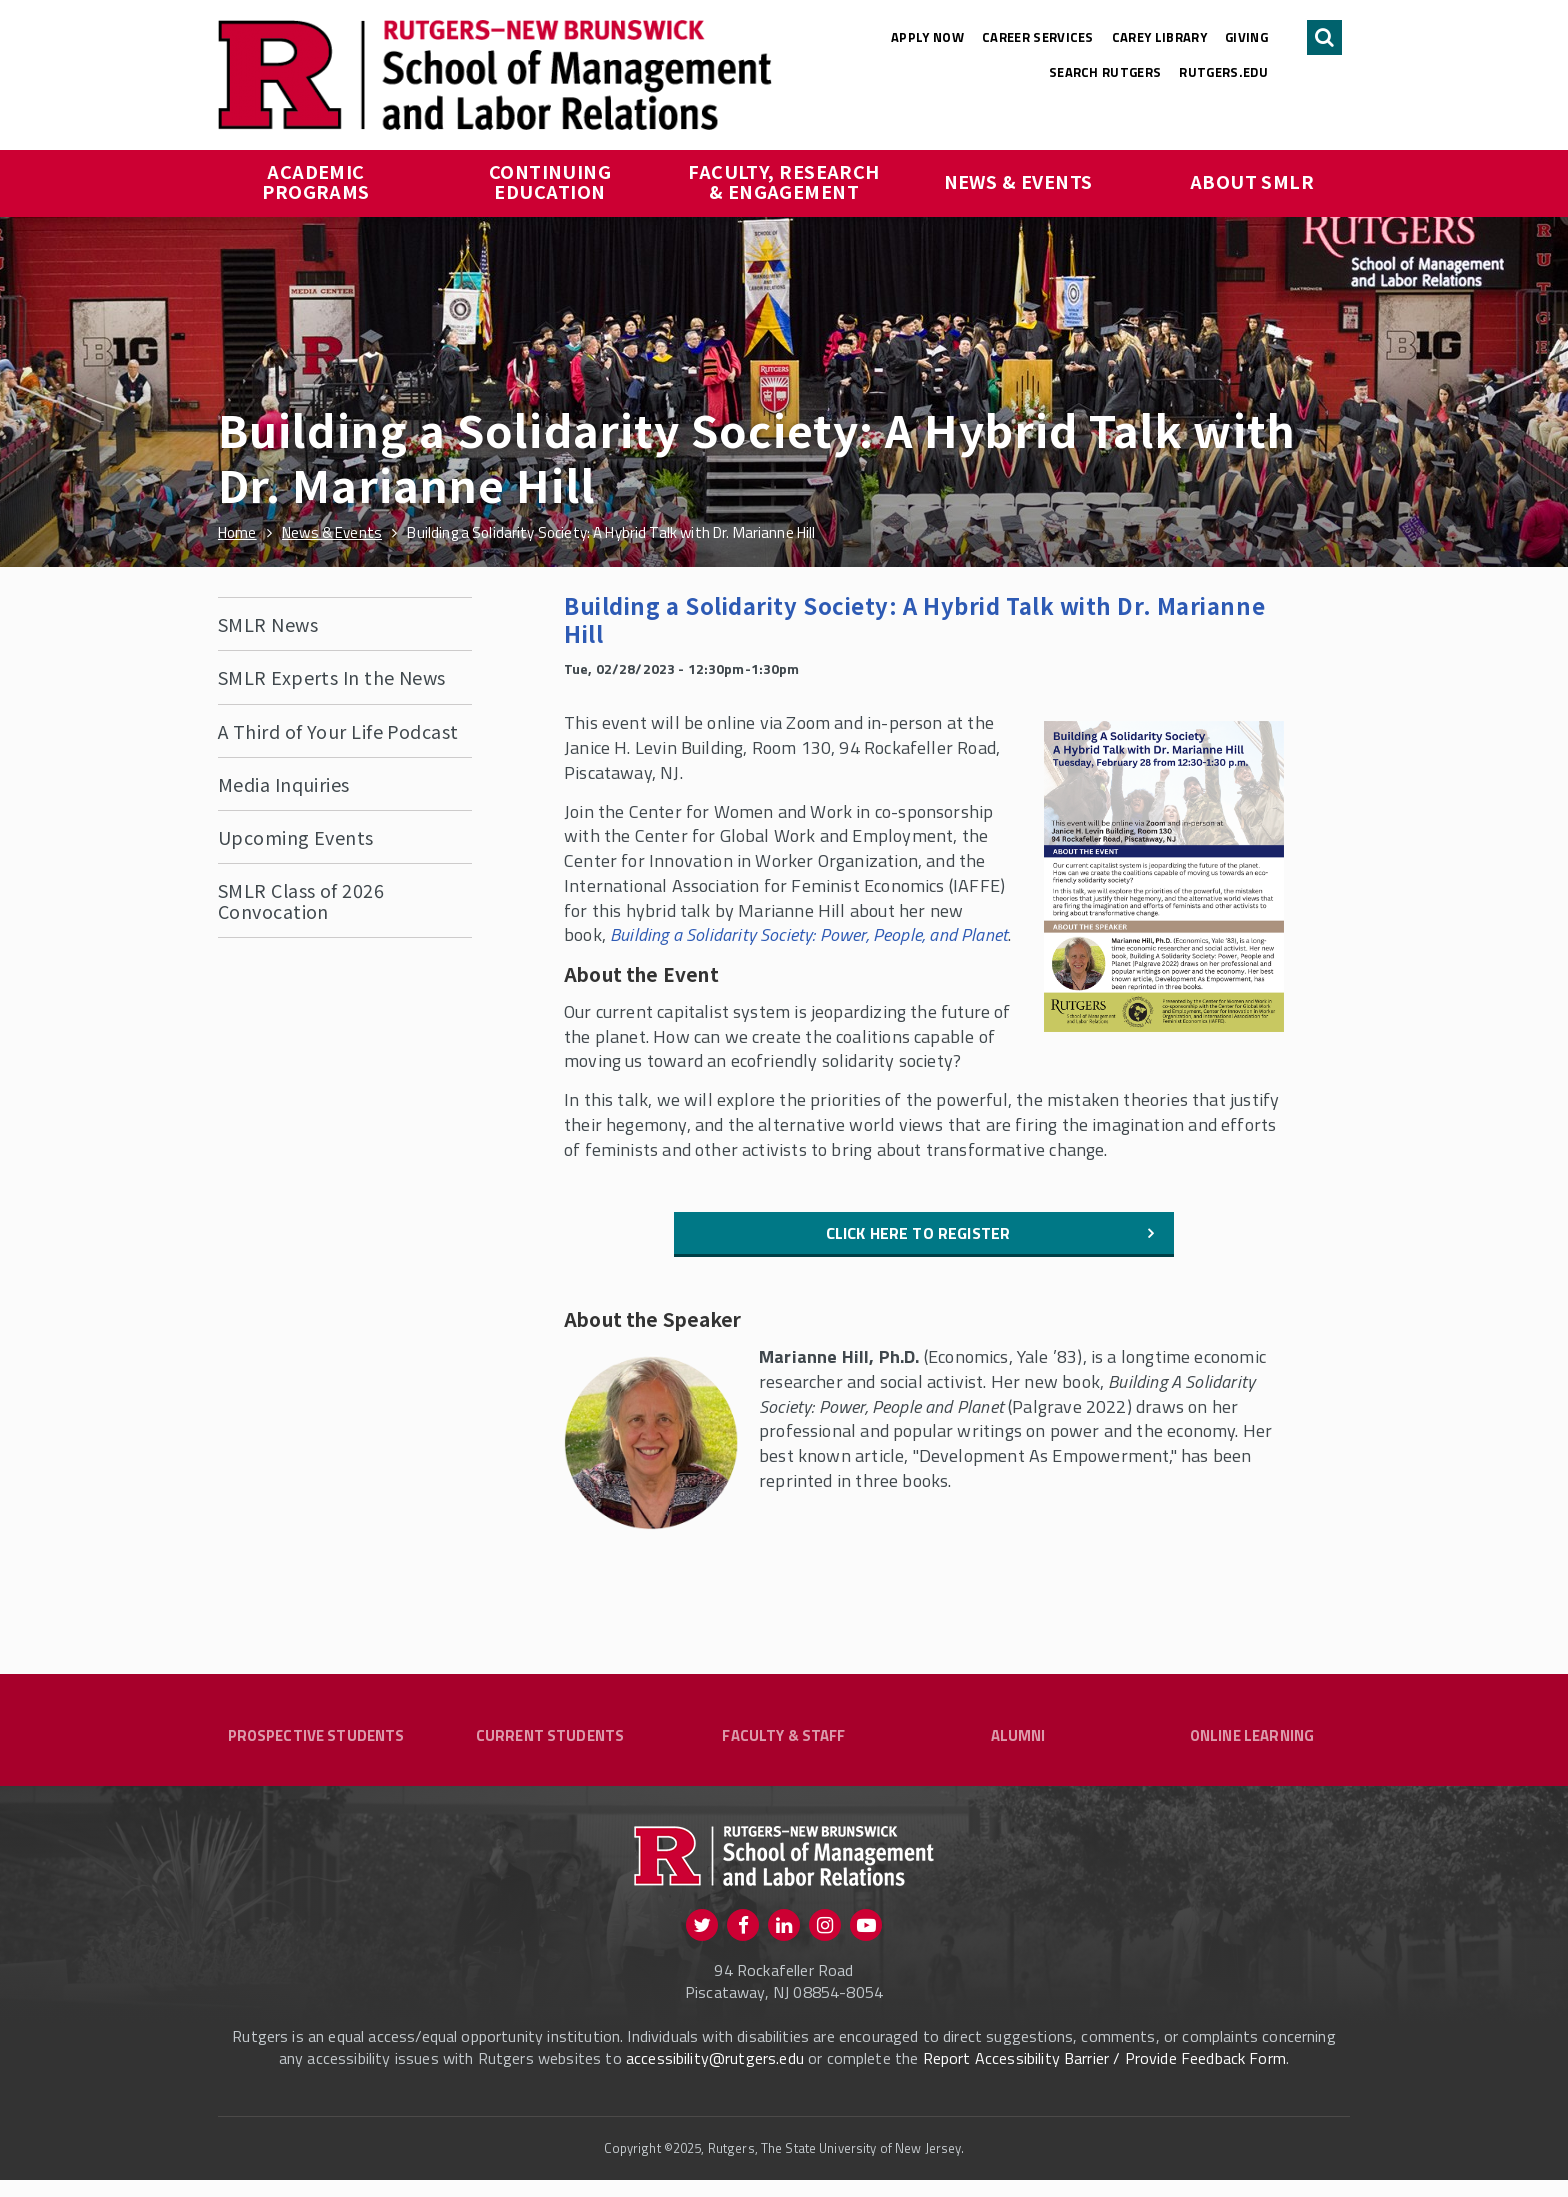 The width and height of the screenshot is (1568, 2197). What do you see at coordinates (927, 37) in the screenshot?
I see `Apply Now` at bounding box center [927, 37].